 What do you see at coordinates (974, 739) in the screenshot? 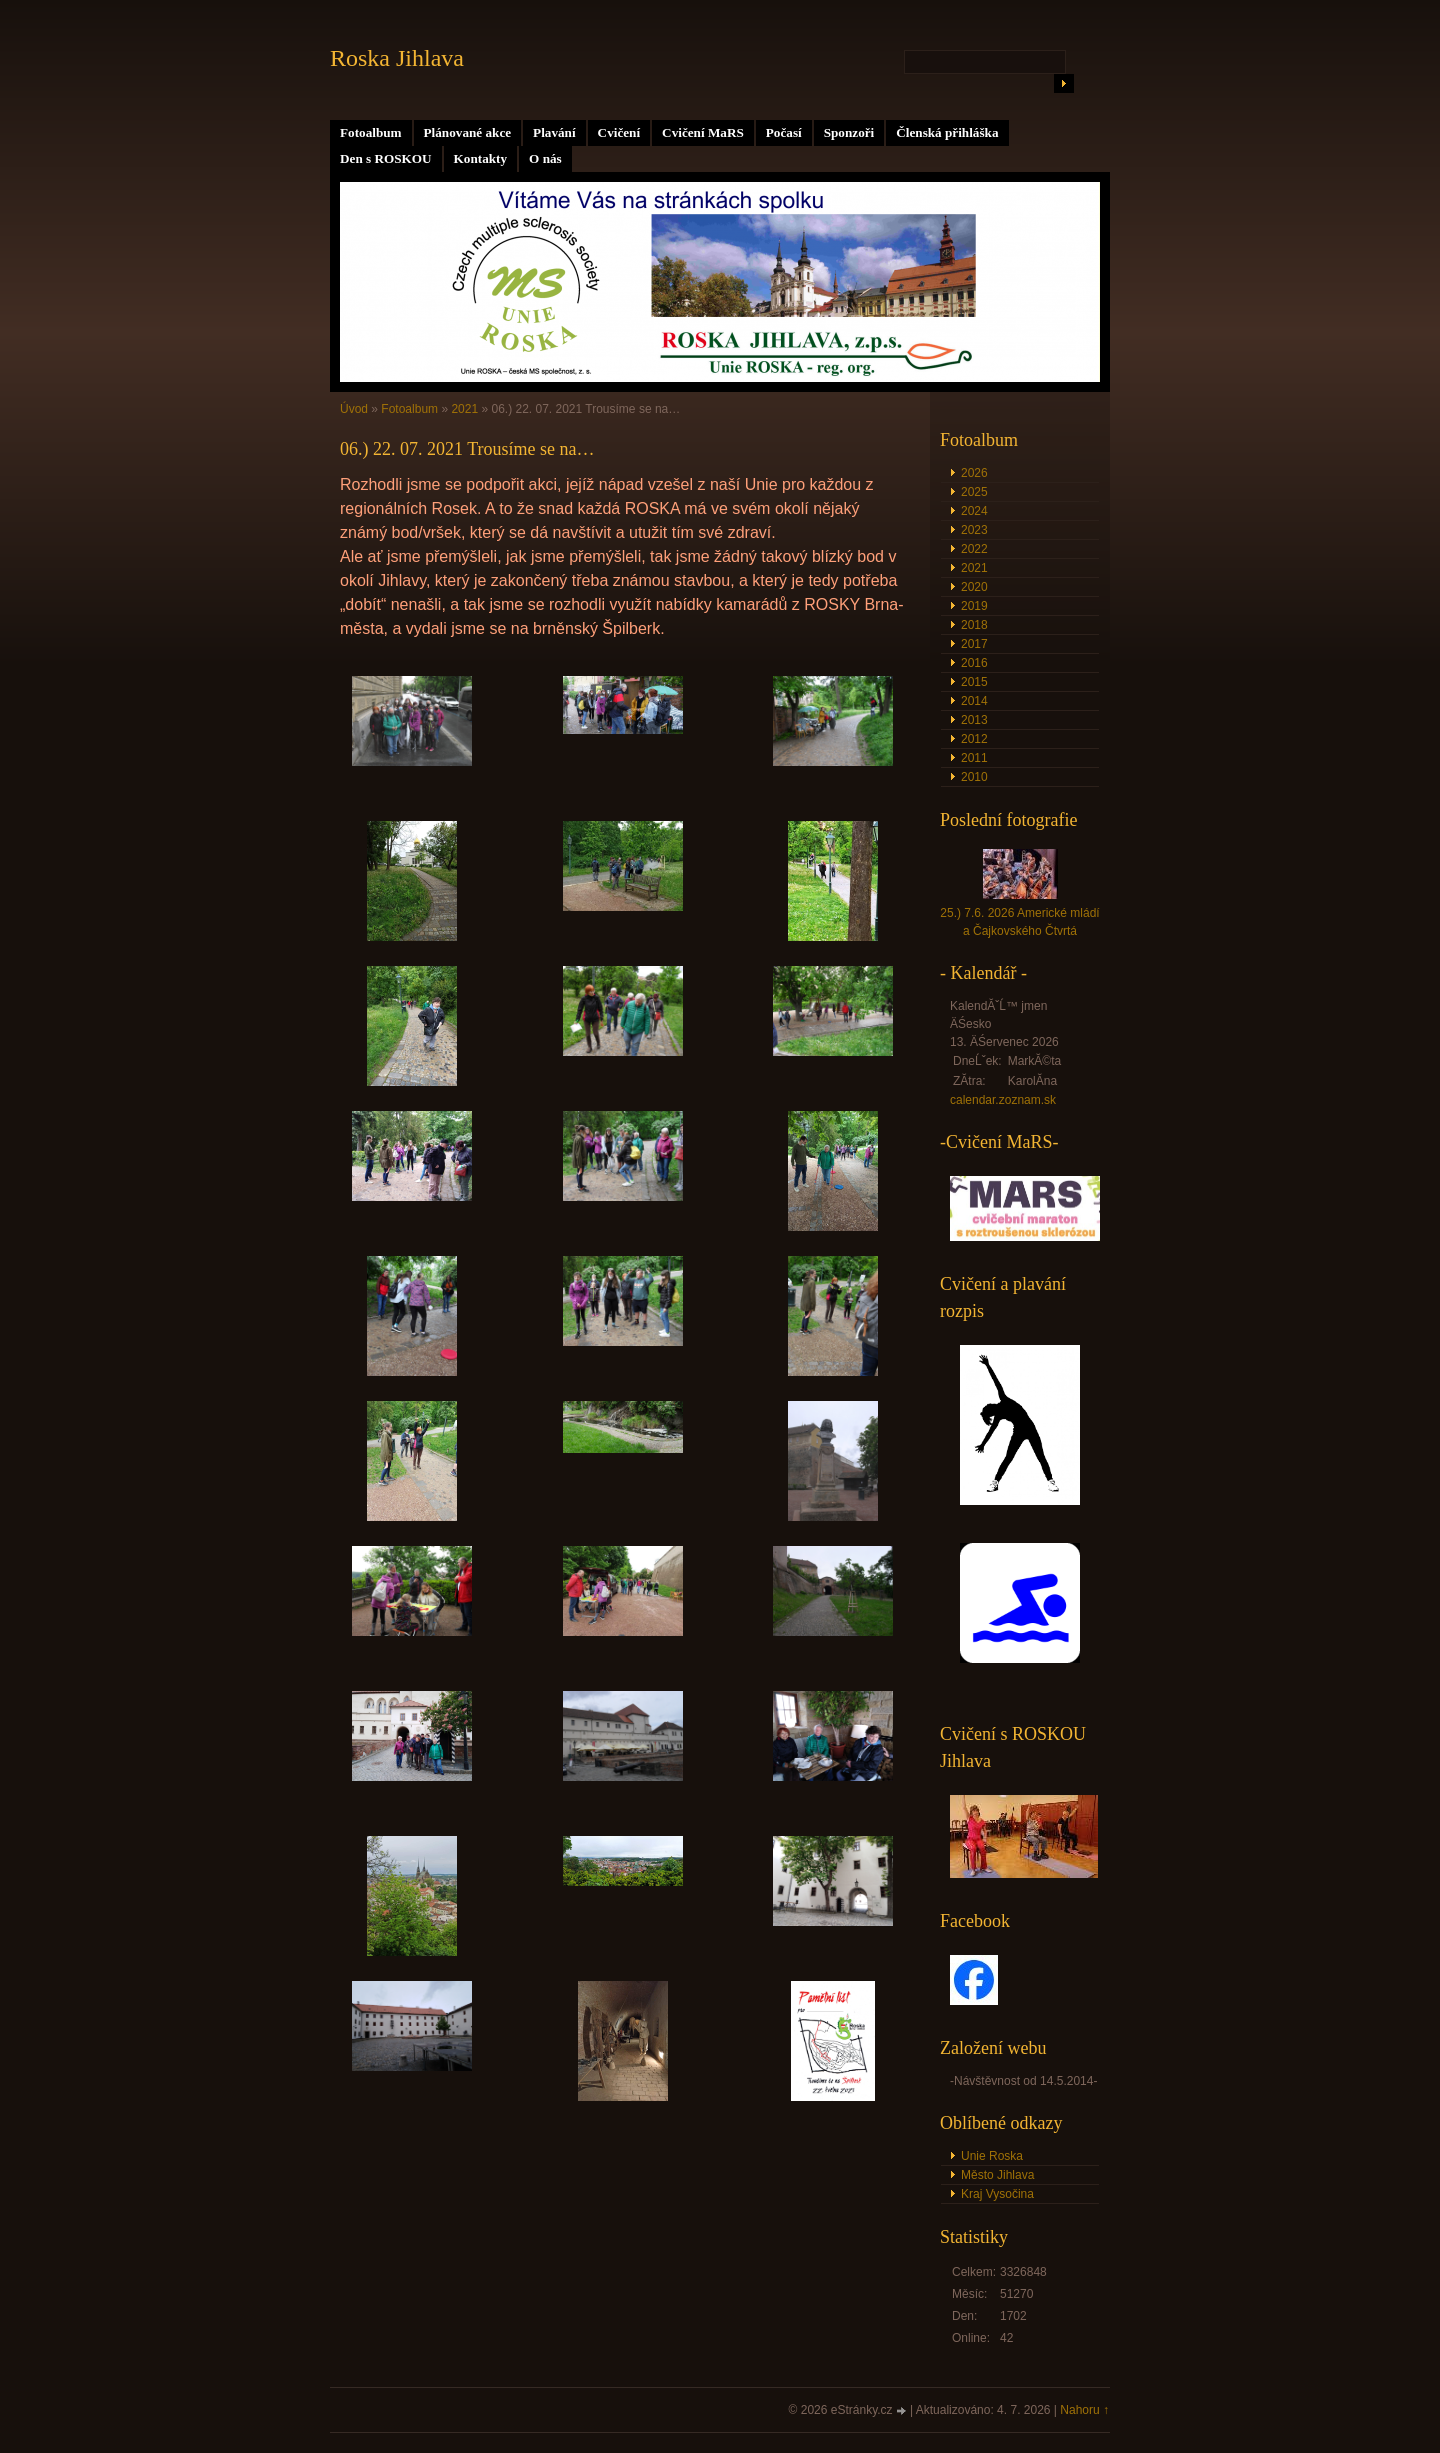
I see `2012` at bounding box center [974, 739].